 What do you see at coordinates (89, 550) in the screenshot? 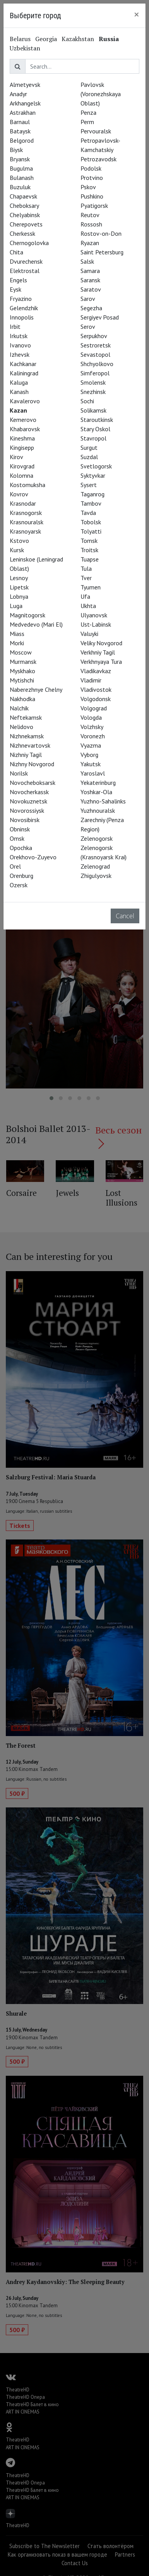
I see `Troitsk` at bounding box center [89, 550].